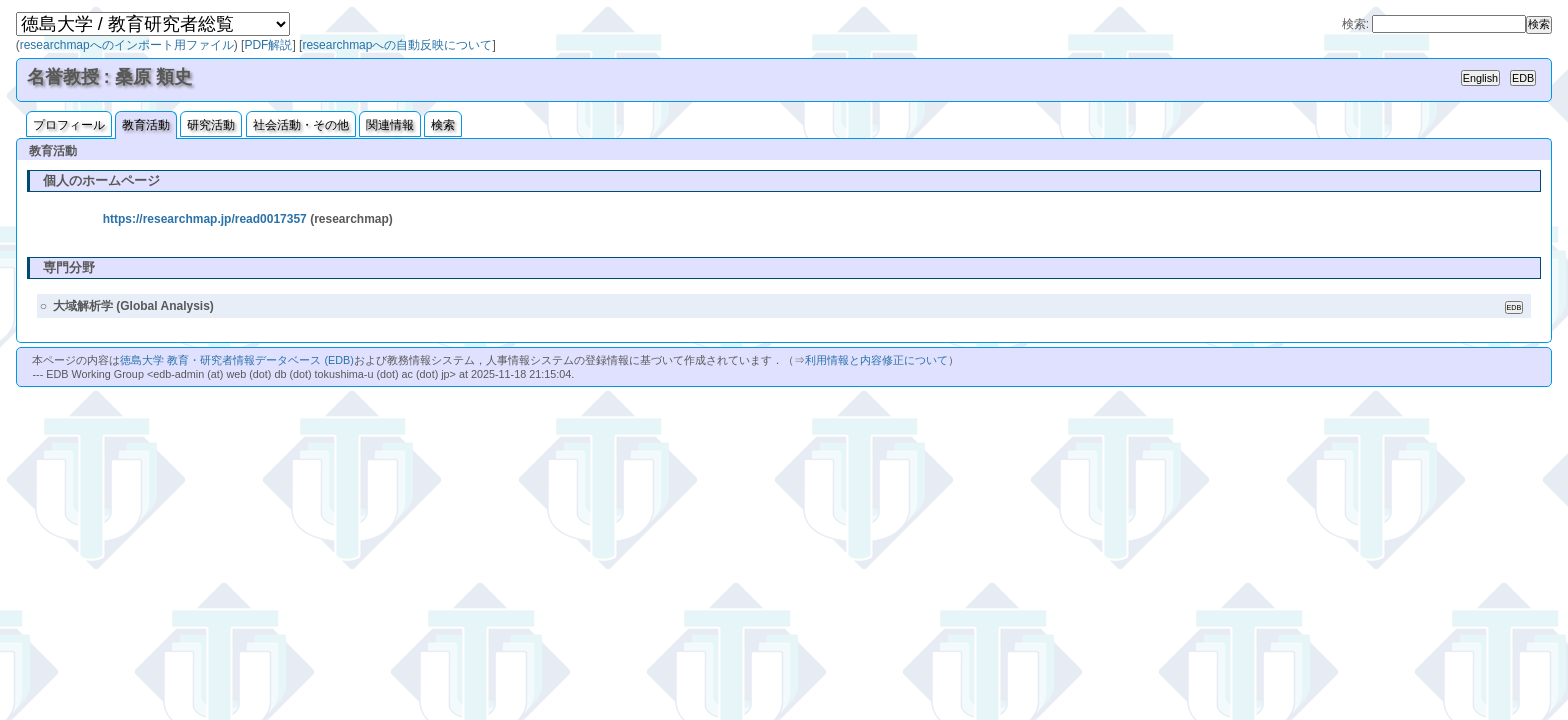 Image resolution: width=1568 pixels, height=720 pixels. I want to click on 社会活動・その他, so click(301, 125).